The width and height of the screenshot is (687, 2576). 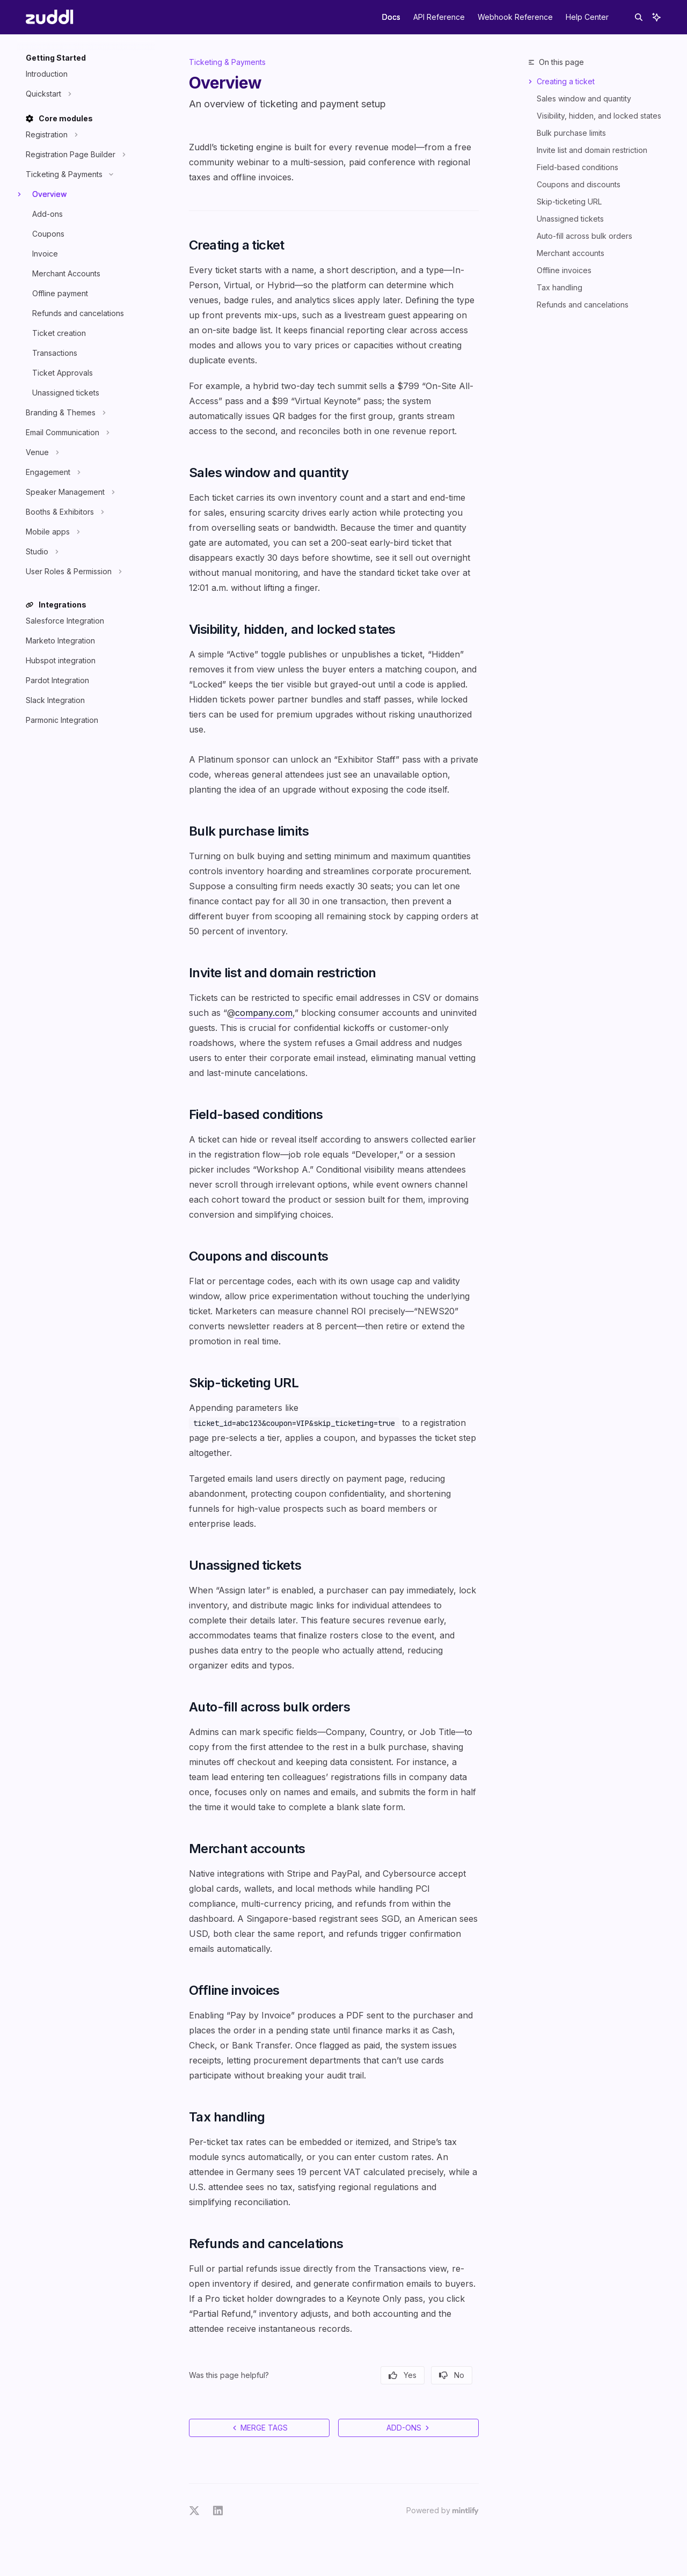 What do you see at coordinates (47, 94) in the screenshot?
I see `[Toggle Quickstart section]` at bounding box center [47, 94].